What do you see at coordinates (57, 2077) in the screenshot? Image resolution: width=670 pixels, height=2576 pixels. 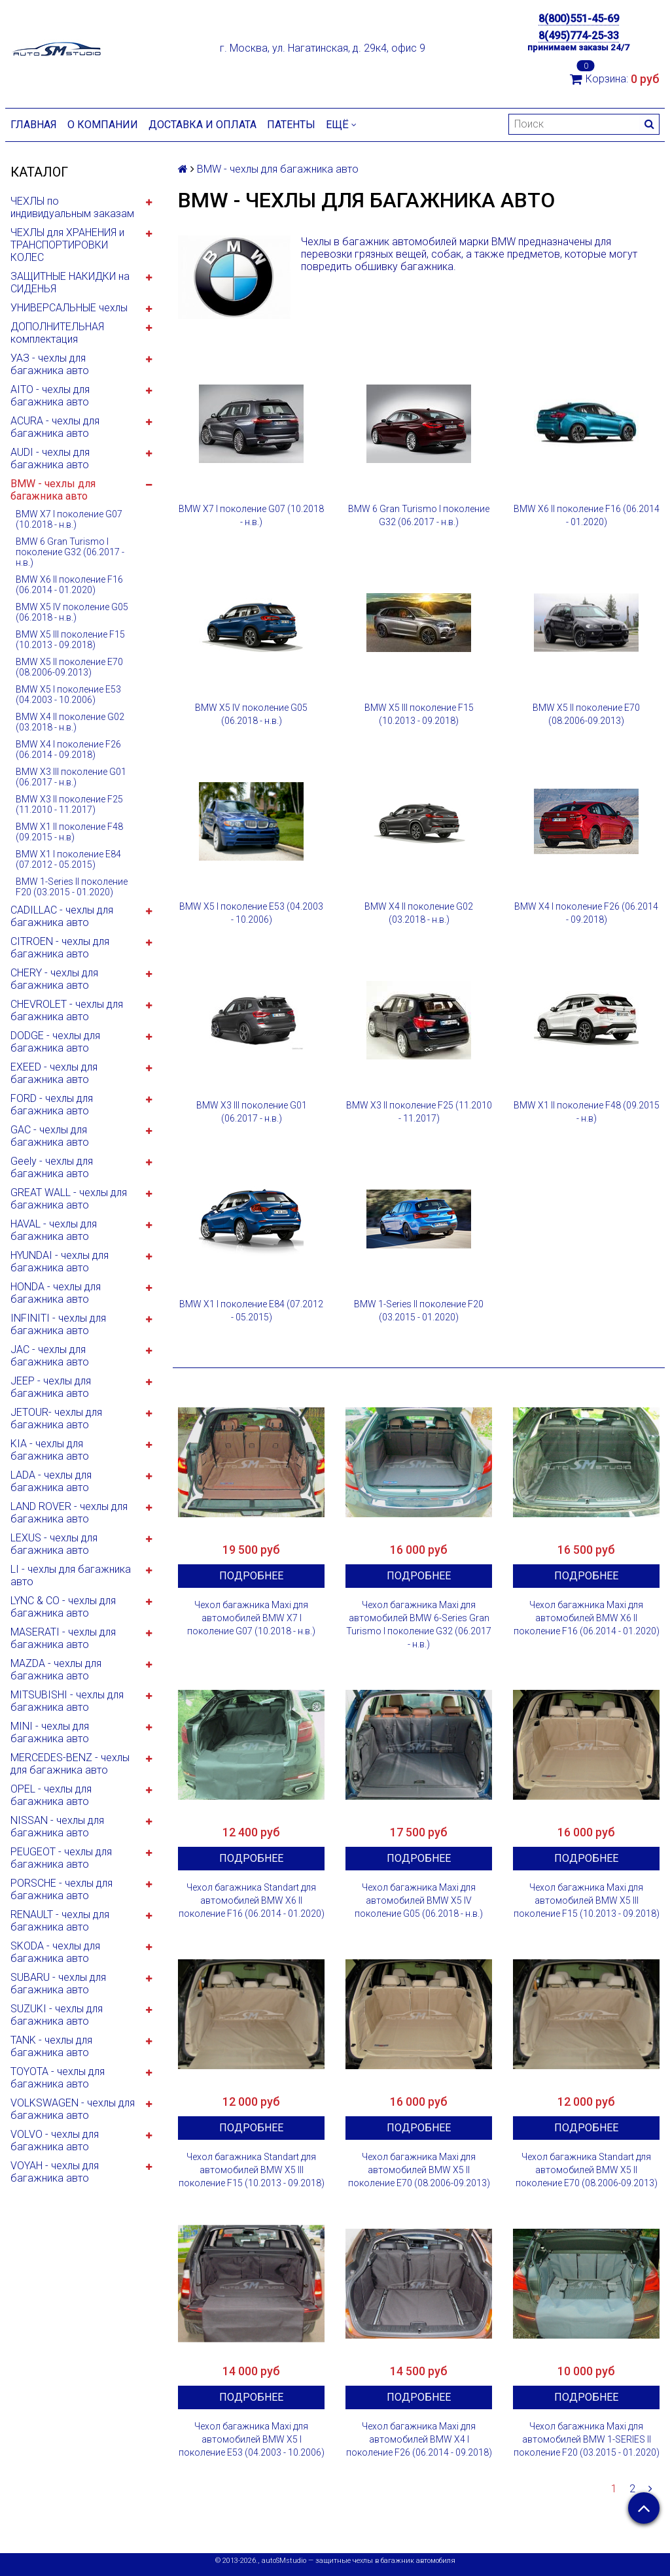 I see `TOYOTA - чехлы для багажника авто` at bounding box center [57, 2077].